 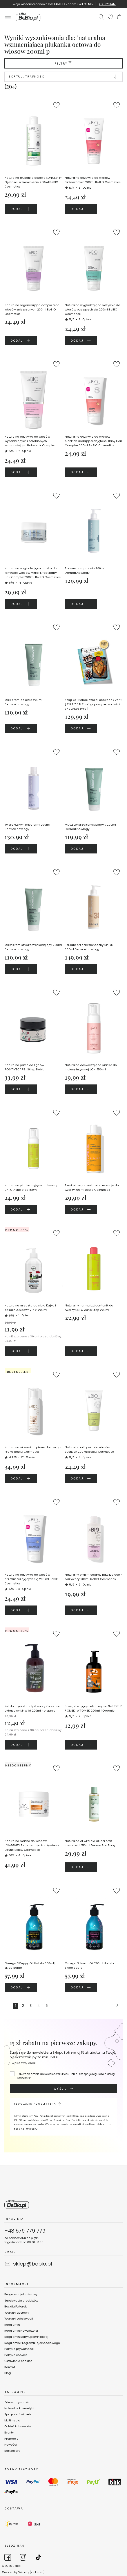 I want to click on Twarz 62 Płyn micelarny 200ml DermaKnowlogy, so click(x=27, y=827).